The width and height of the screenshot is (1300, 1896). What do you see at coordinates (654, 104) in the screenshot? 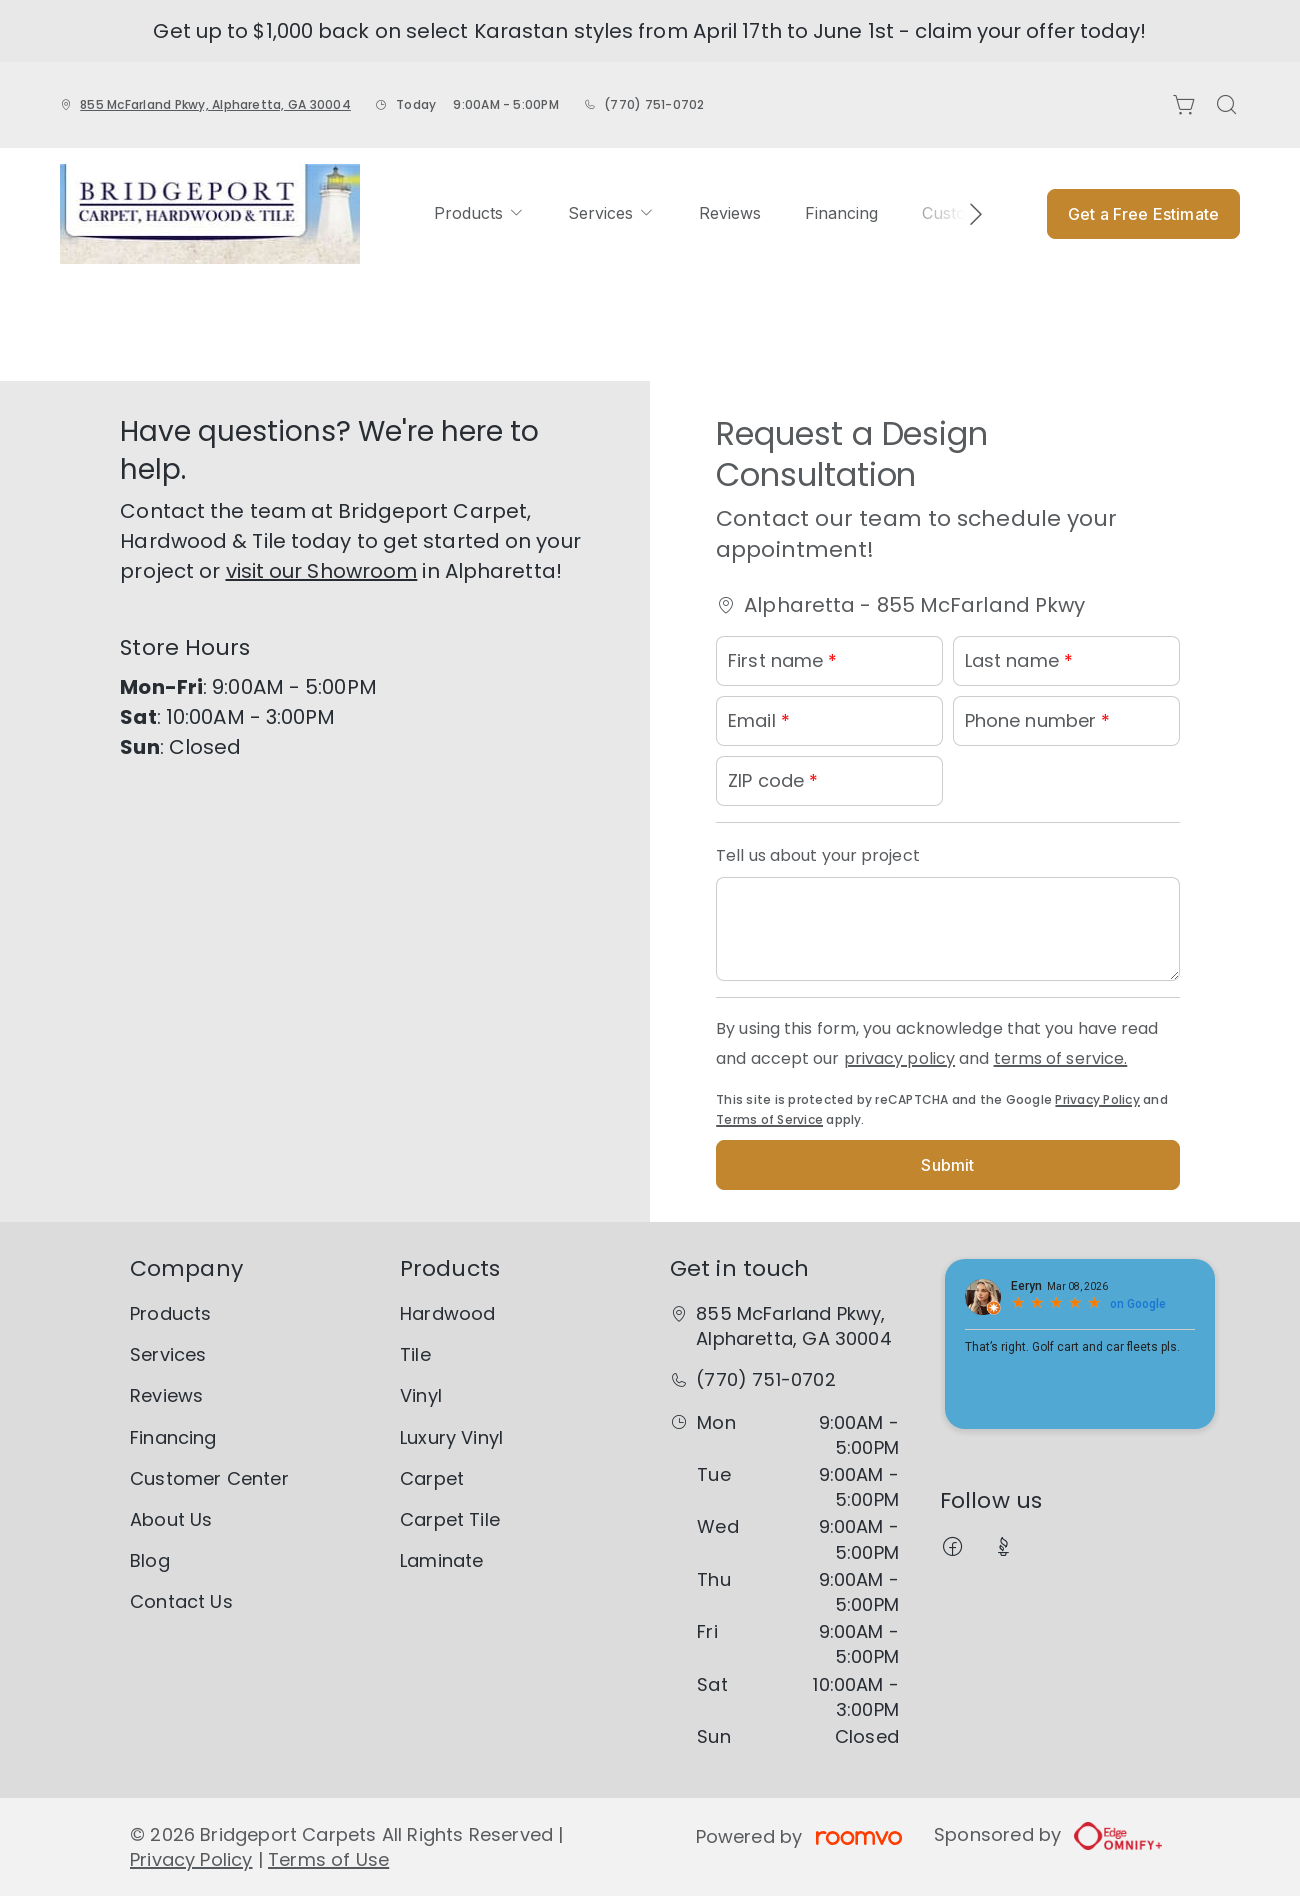
I see `(770) 751-0702` at bounding box center [654, 104].